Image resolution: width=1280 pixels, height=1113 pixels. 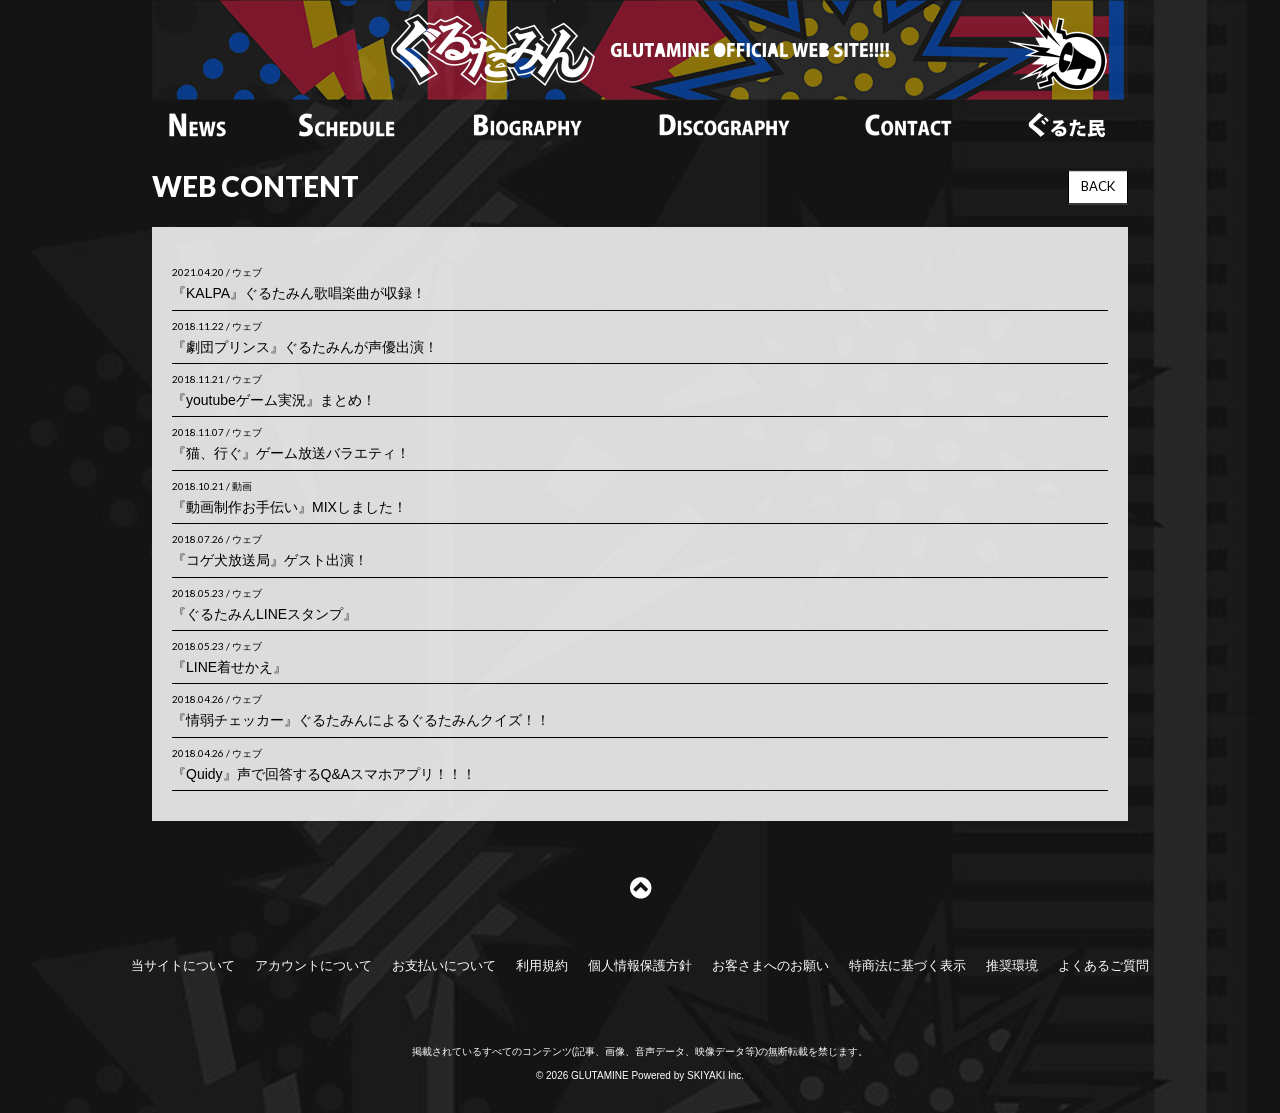 I want to click on お支払いについて, so click(x=444, y=965).